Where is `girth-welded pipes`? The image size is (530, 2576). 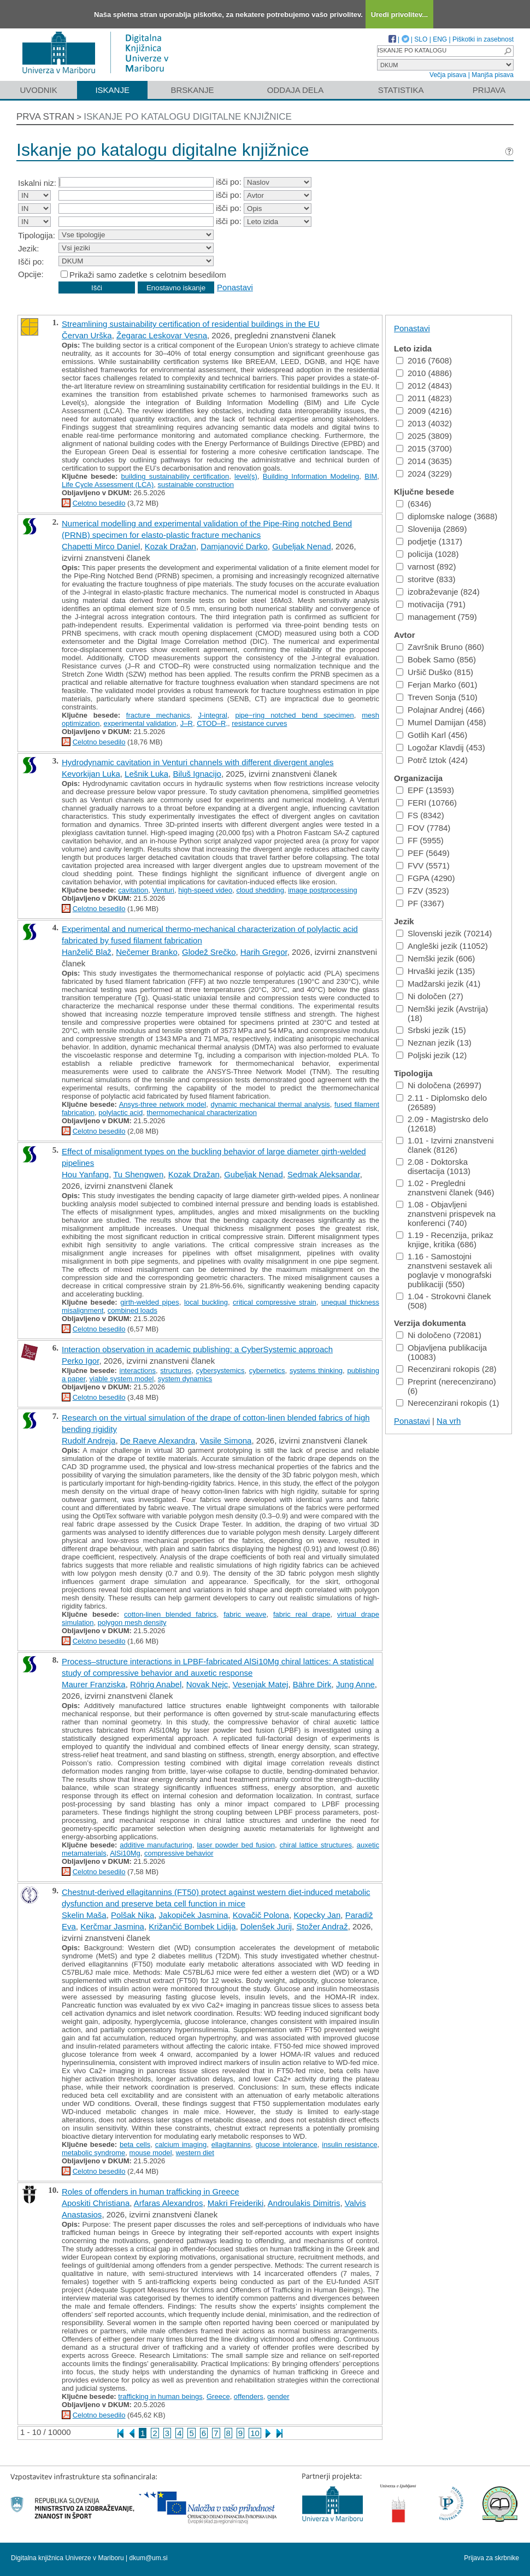
girth-welded pipes is located at coordinates (149, 1302).